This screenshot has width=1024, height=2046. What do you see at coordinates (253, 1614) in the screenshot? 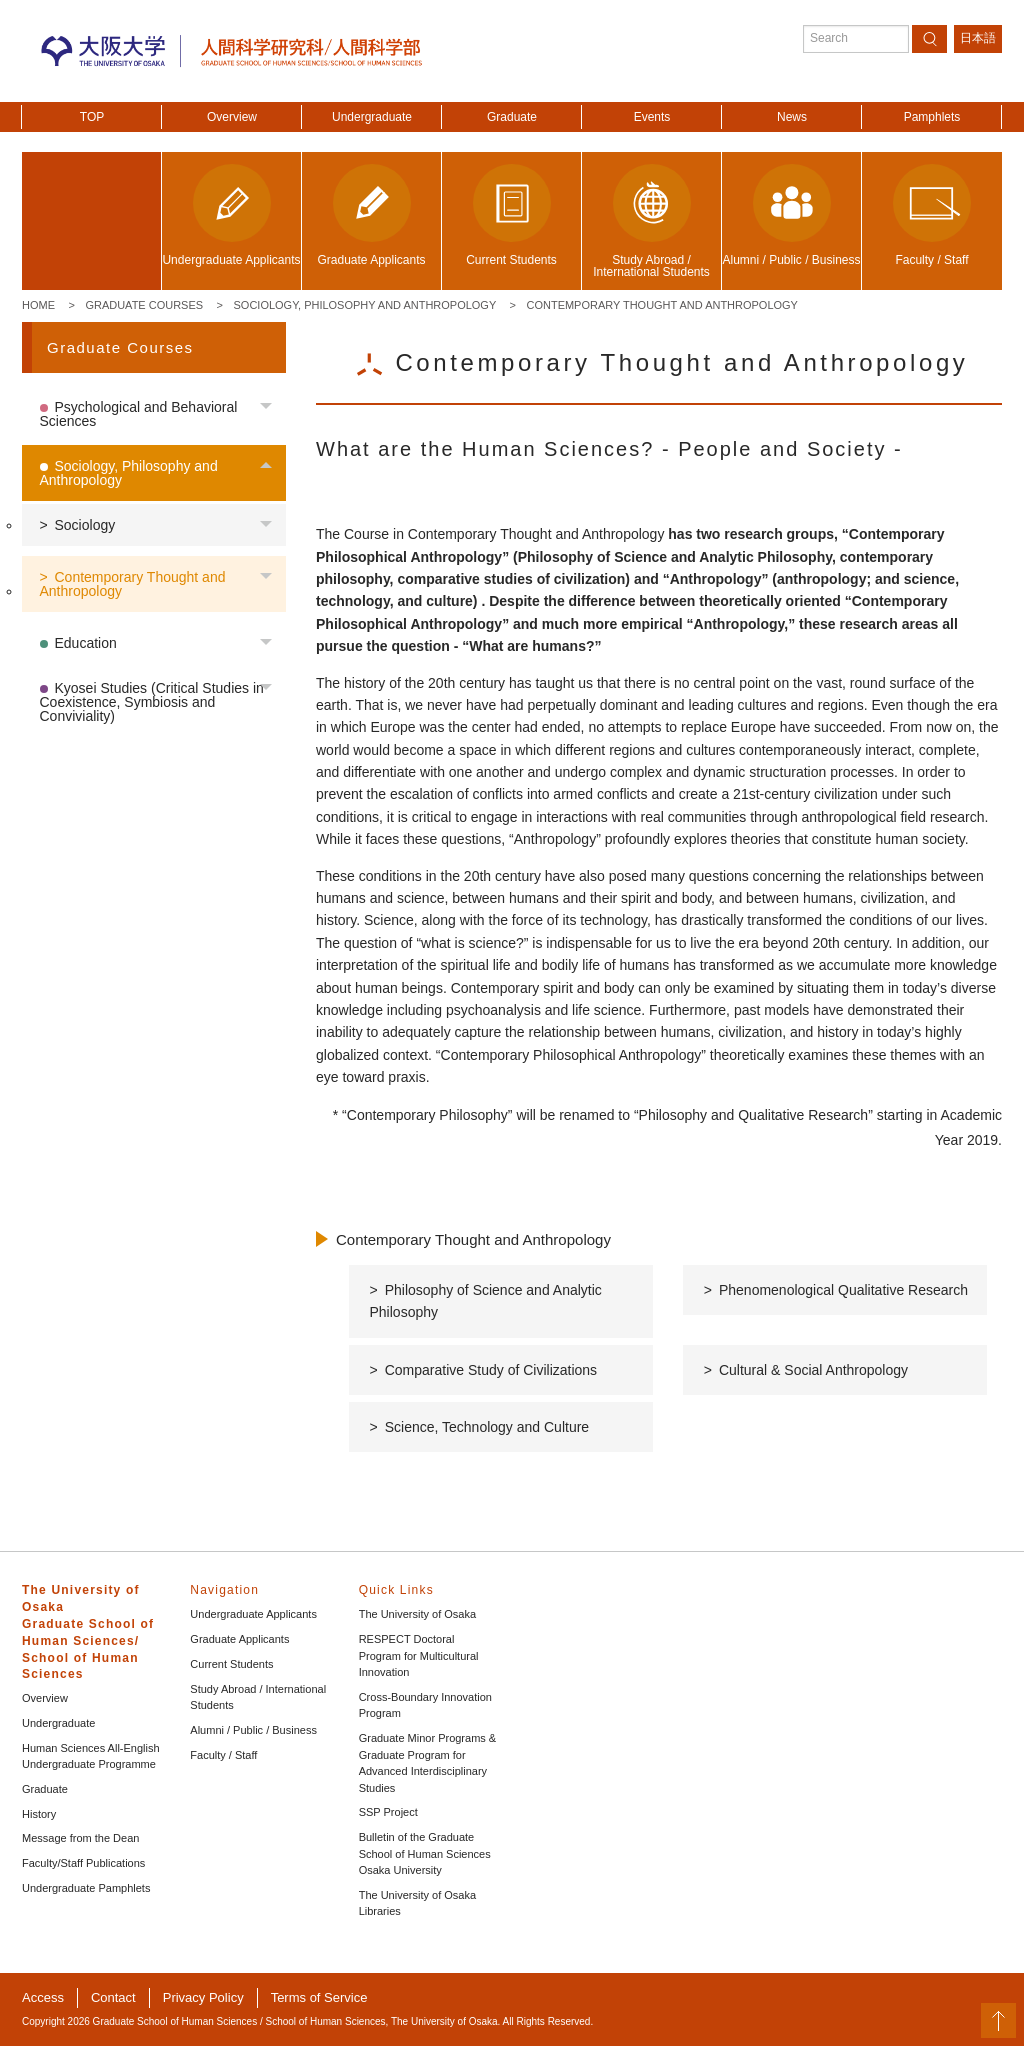
I see `Undergraduate Applicants` at bounding box center [253, 1614].